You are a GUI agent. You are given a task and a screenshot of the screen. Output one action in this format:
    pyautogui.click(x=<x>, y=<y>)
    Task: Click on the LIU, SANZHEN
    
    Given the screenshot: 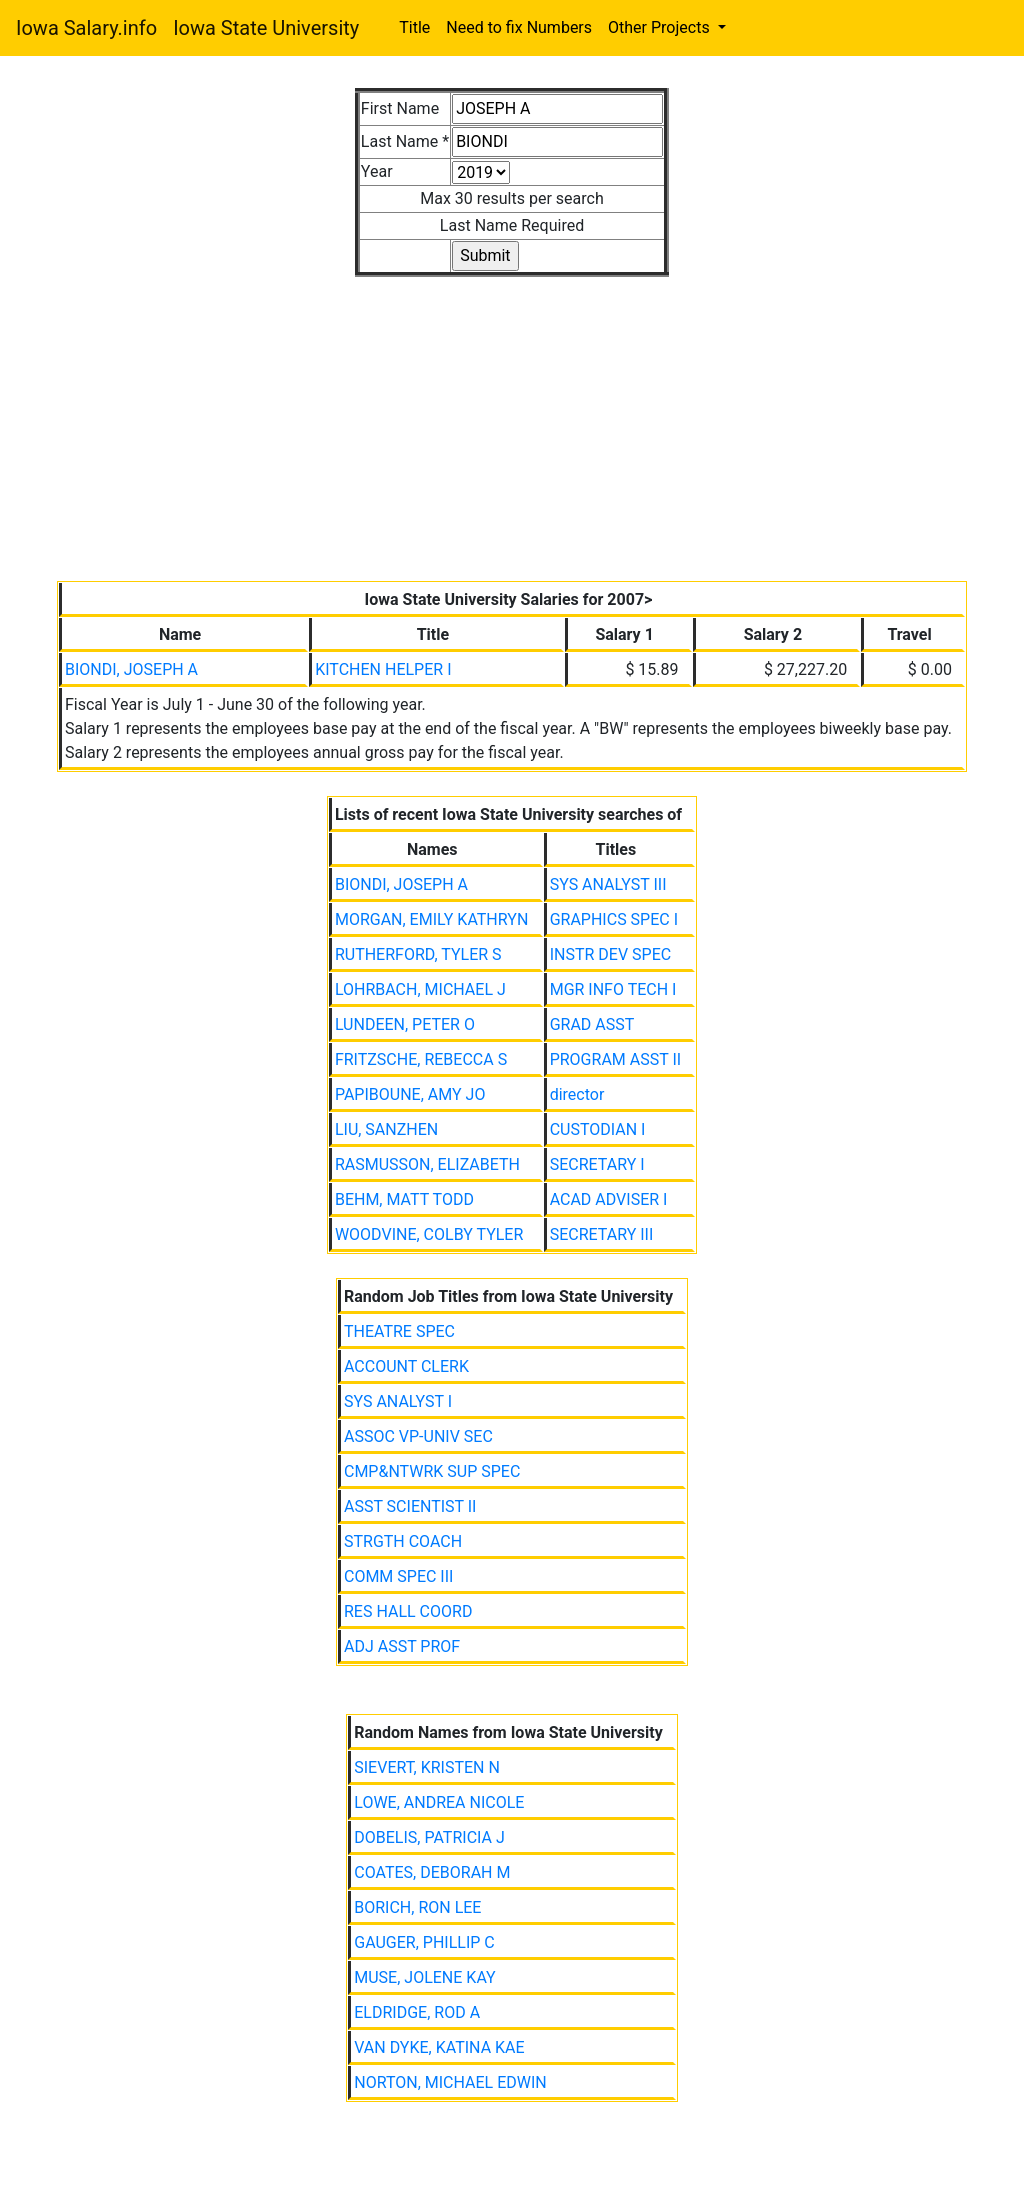 What is the action you would take?
    pyautogui.click(x=386, y=1129)
    